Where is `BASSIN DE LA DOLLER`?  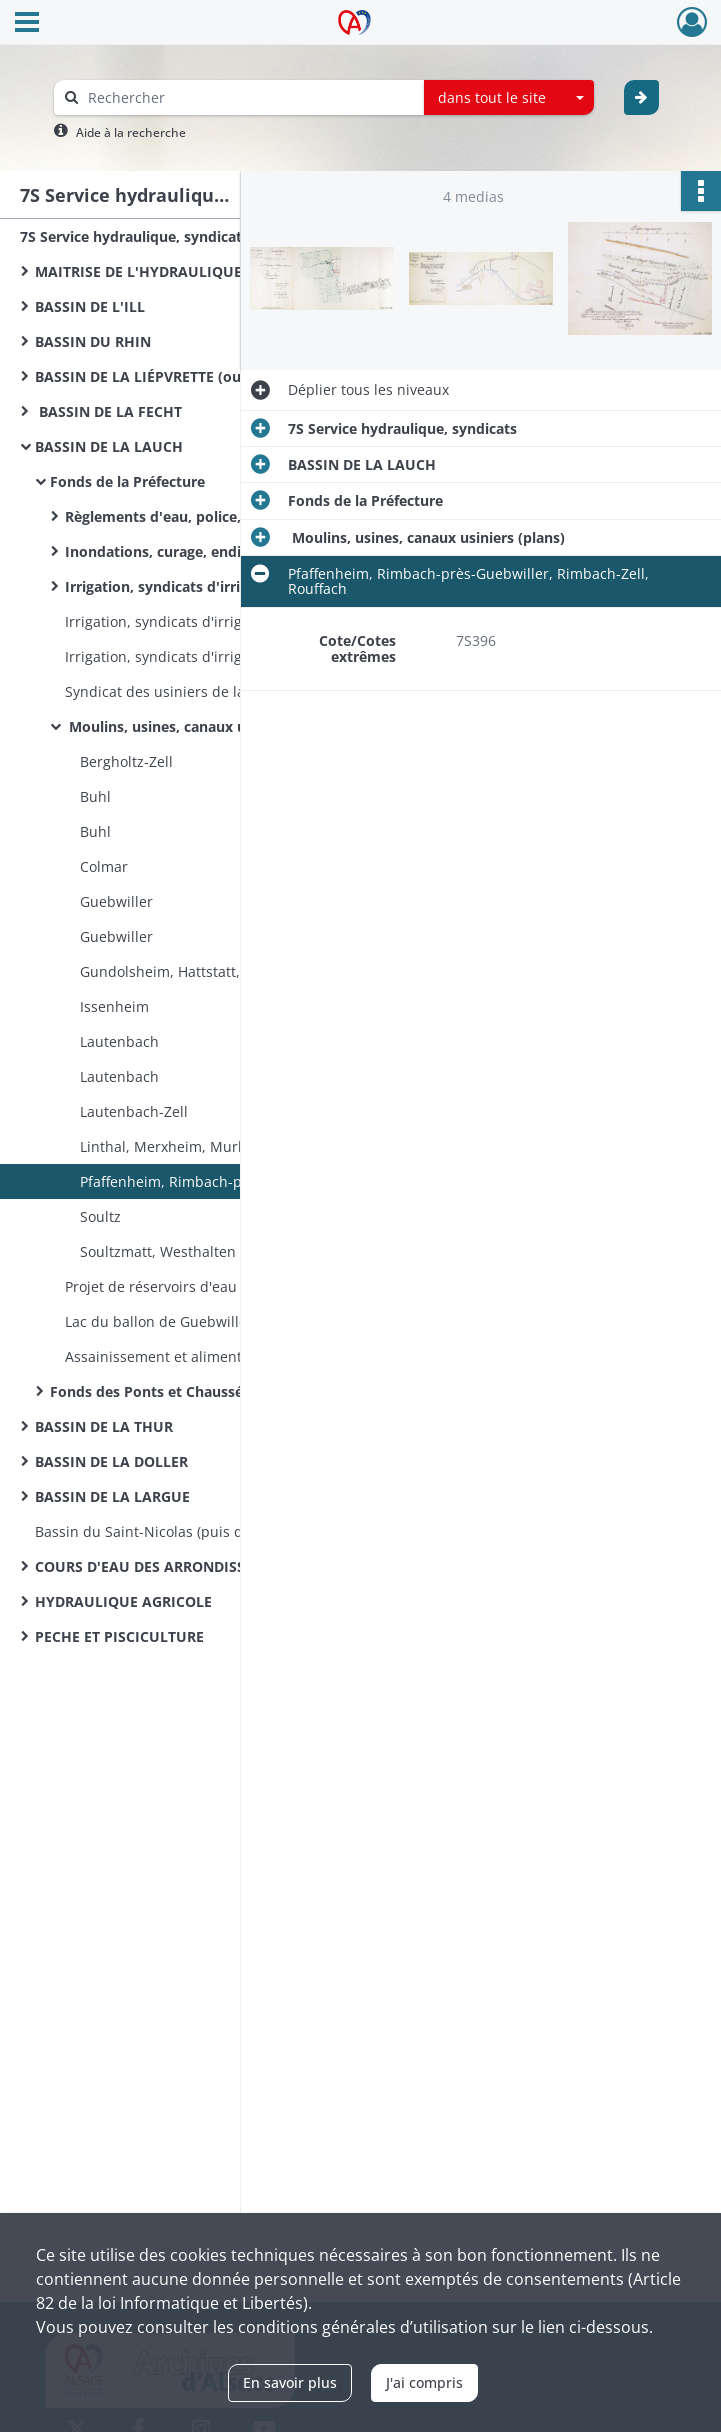 BASSIN DE LA DOLLER is located at coordinates (111, 1461).